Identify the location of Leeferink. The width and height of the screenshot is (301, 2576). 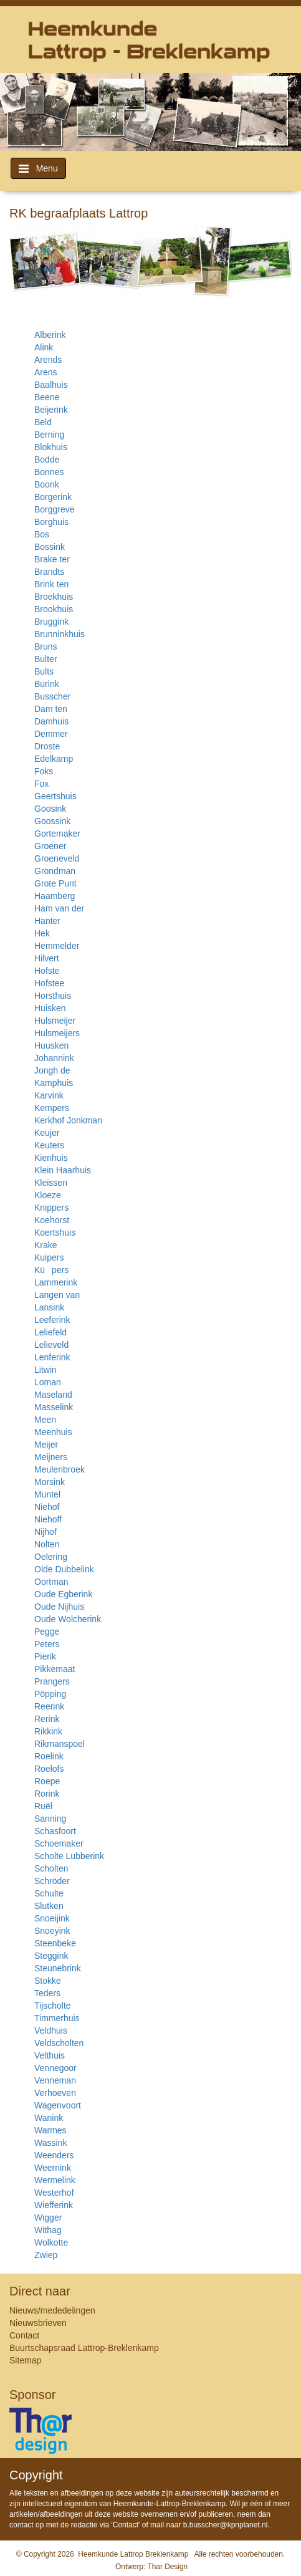
(52, 1320).